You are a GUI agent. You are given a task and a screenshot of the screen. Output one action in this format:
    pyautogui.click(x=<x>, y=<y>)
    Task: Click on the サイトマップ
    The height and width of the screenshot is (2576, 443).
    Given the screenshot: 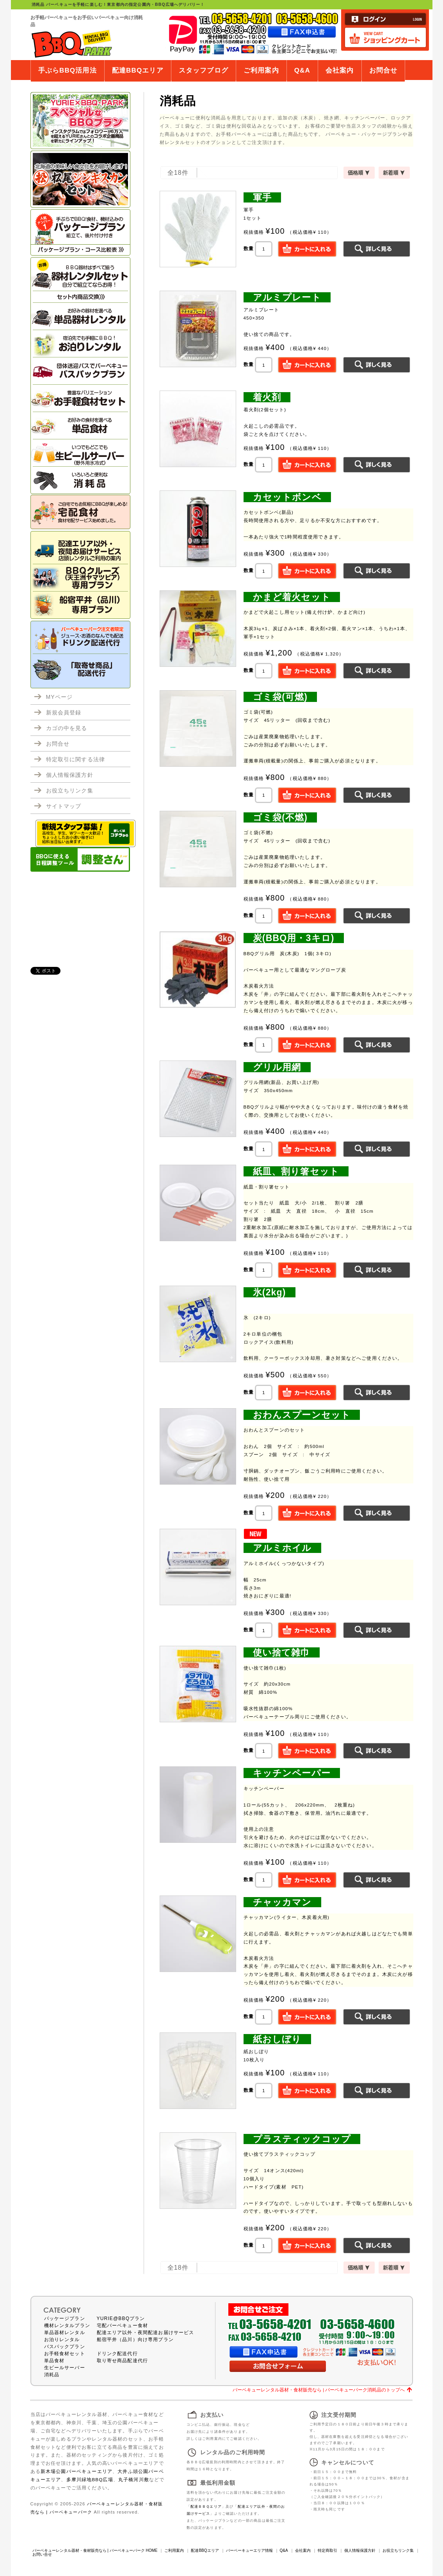 What is the action you would take?
    pyautogui.click(x=64, y=806)
    